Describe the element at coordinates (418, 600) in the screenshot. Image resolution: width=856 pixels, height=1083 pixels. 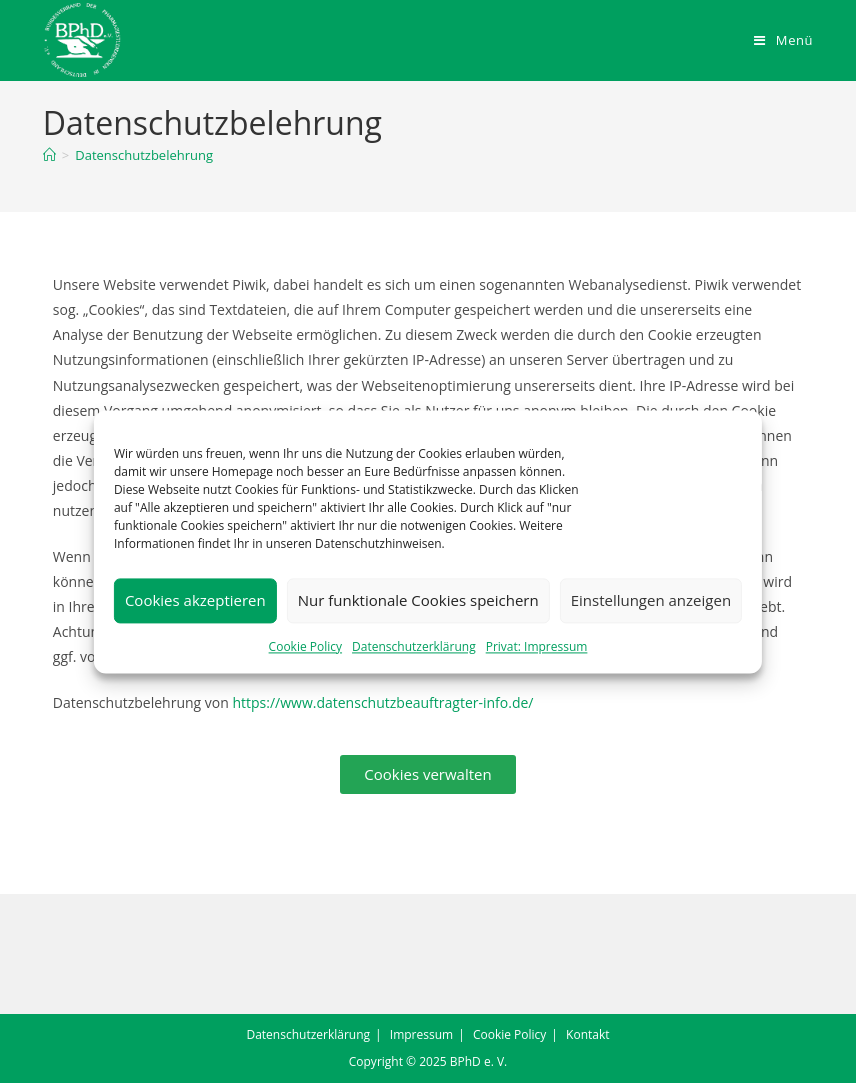
I see `Nur funktionale Cookies speichern` at that location.